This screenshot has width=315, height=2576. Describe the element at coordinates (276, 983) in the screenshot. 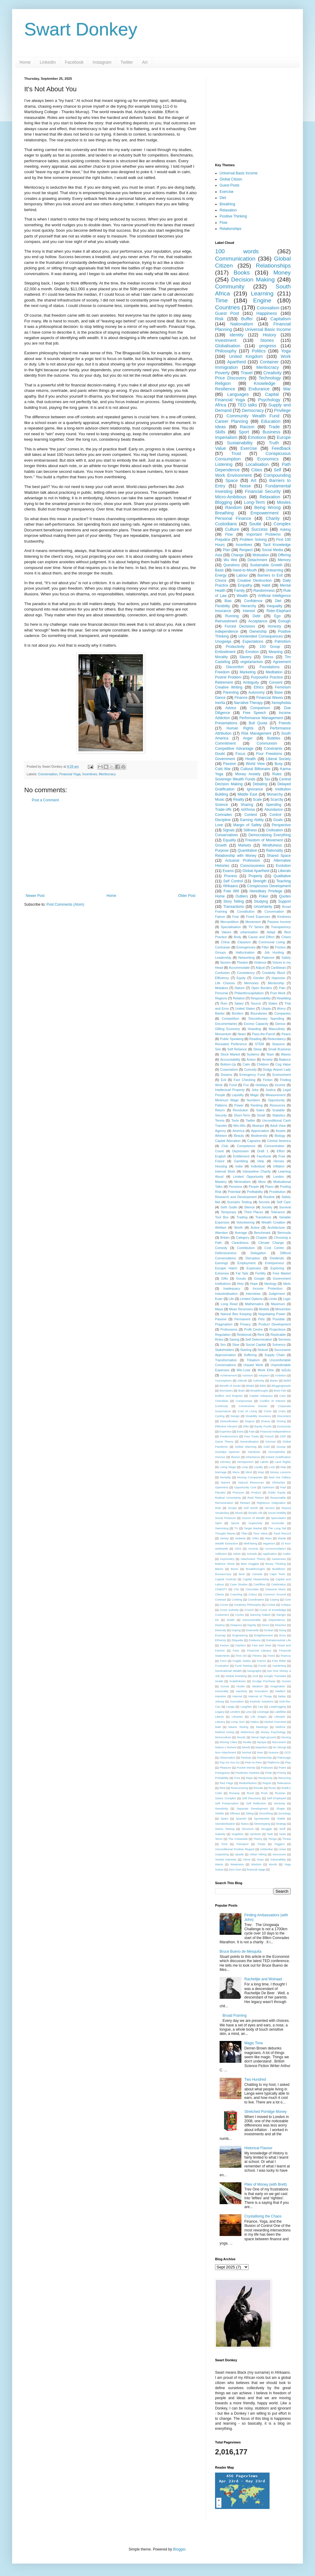

I see `Mentorship` at that location.